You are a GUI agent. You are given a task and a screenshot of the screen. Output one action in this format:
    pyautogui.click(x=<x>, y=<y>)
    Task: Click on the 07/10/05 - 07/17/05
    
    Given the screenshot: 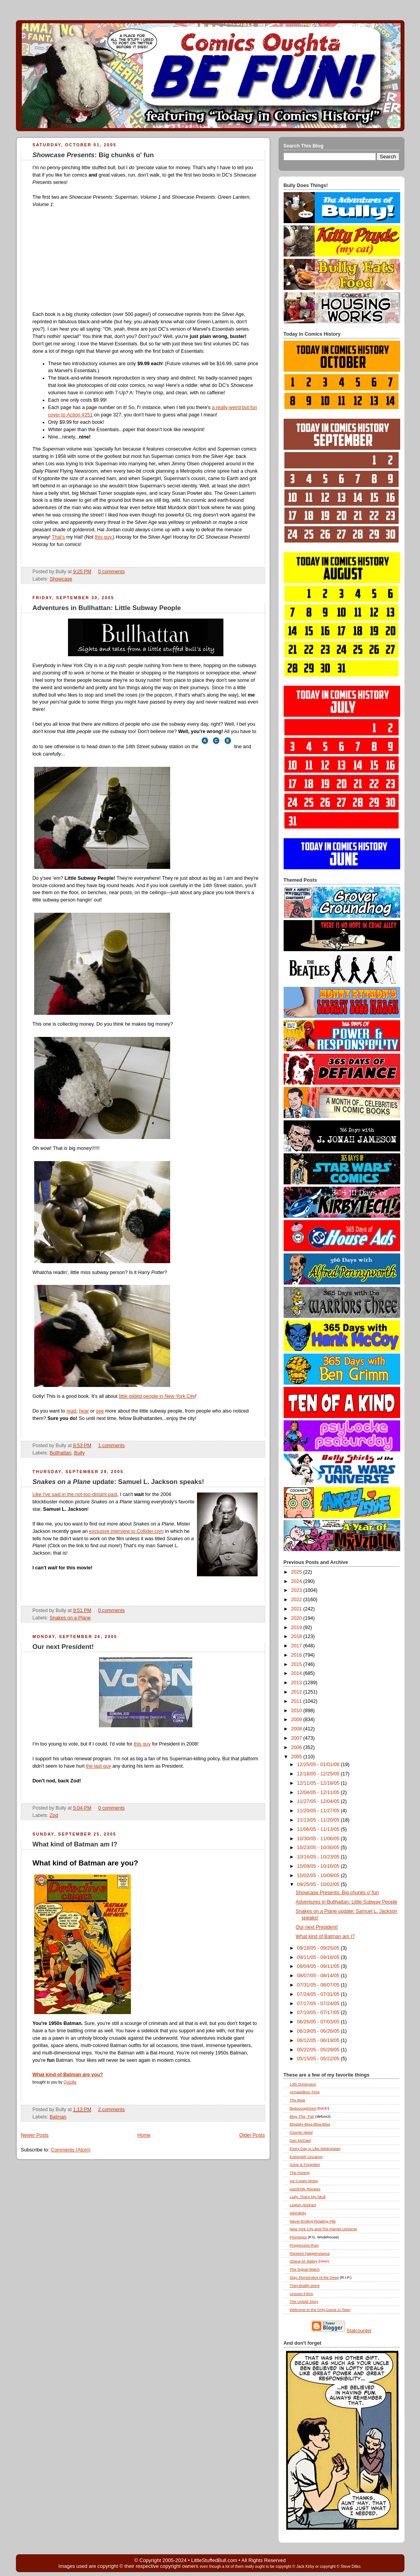 What is the action you would take?
    pyautogui.click(x=319, y=2012)
    